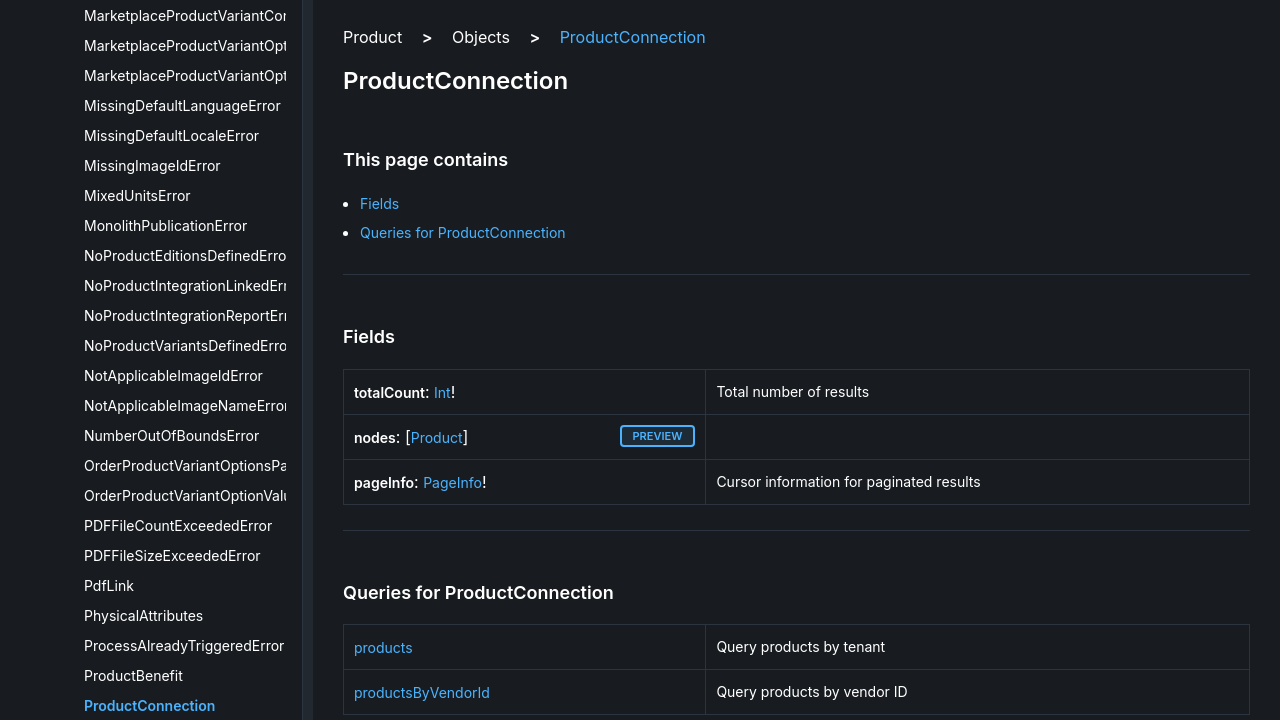 This screenshot has height=720, width=1280. I want to click on NoProductIntegrationLinkedError, so click(193, 285).